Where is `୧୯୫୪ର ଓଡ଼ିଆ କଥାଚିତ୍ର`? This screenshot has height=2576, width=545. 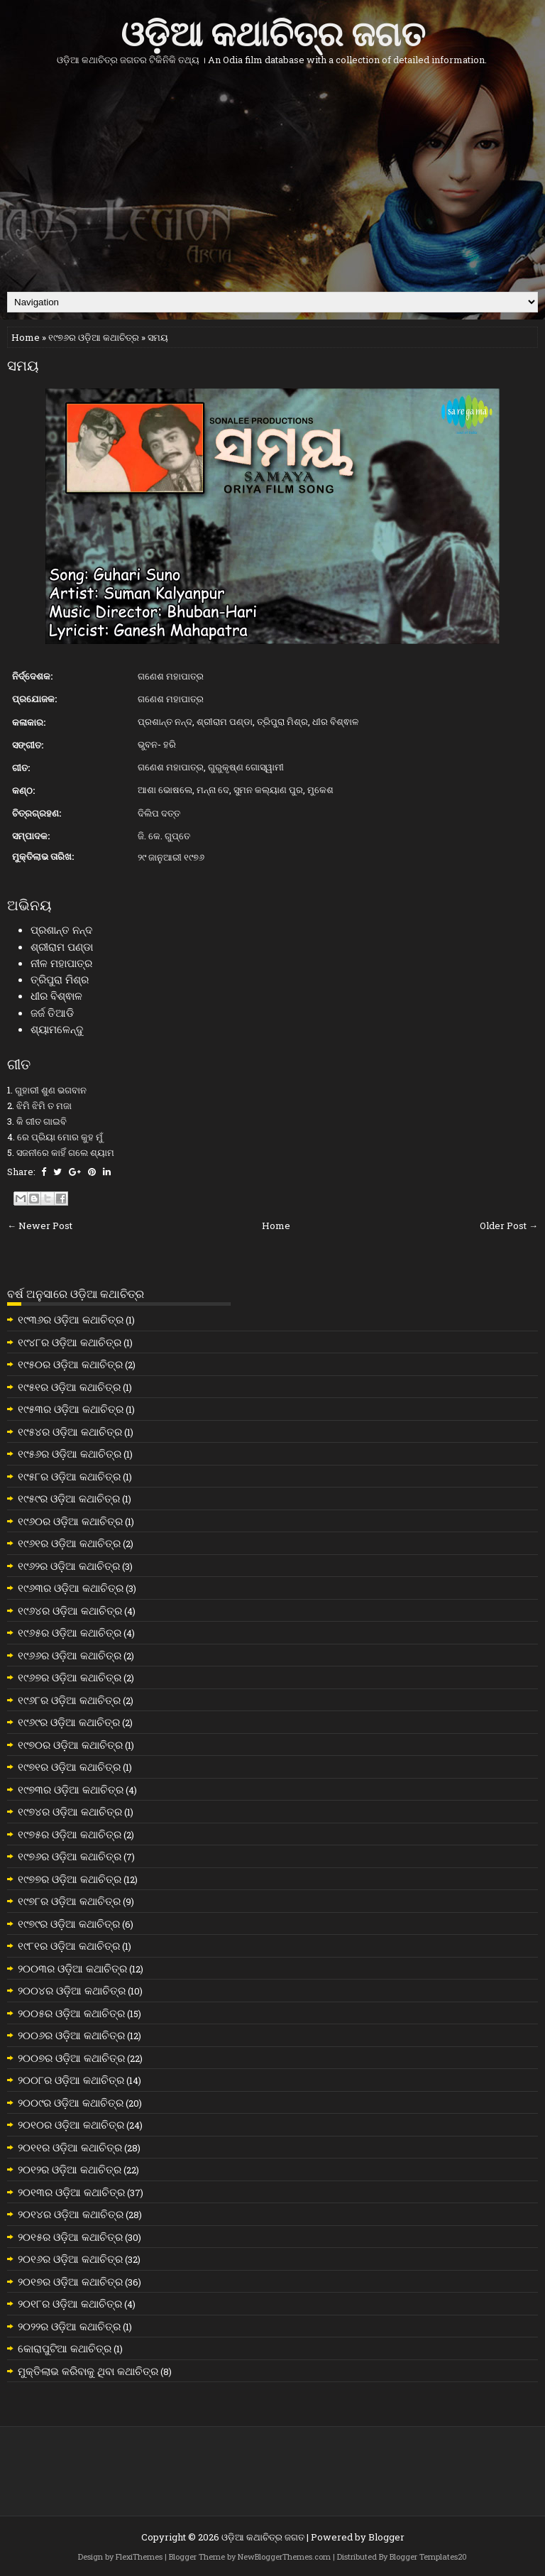
୧୯୫୪ର ଓଡ଼ିଆ କଥାଚିତ୍ର is located at coordinates (70, 1431).